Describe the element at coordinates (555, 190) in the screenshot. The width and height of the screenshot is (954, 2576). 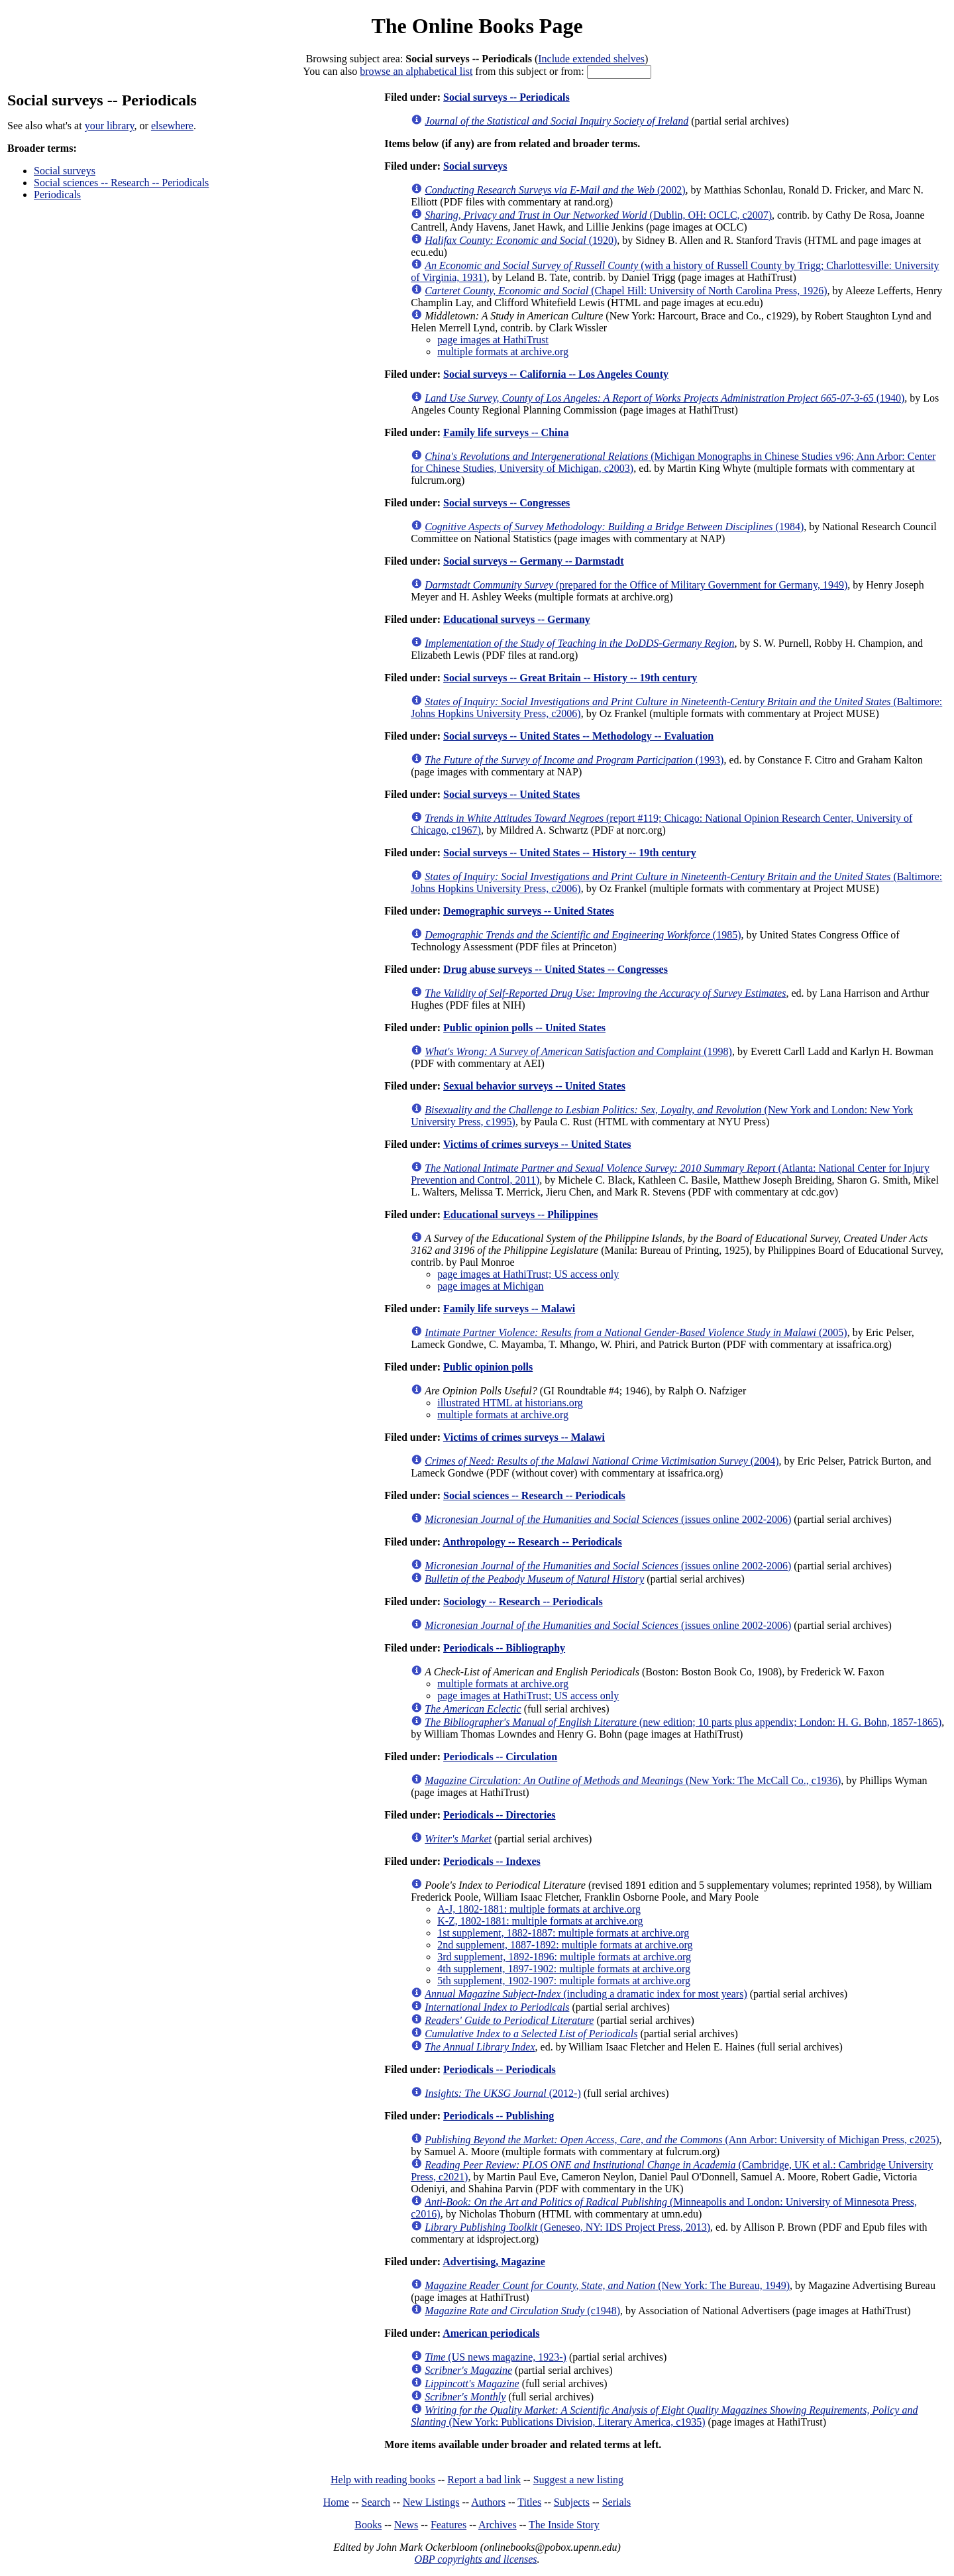
I see `(2002)` at that location.